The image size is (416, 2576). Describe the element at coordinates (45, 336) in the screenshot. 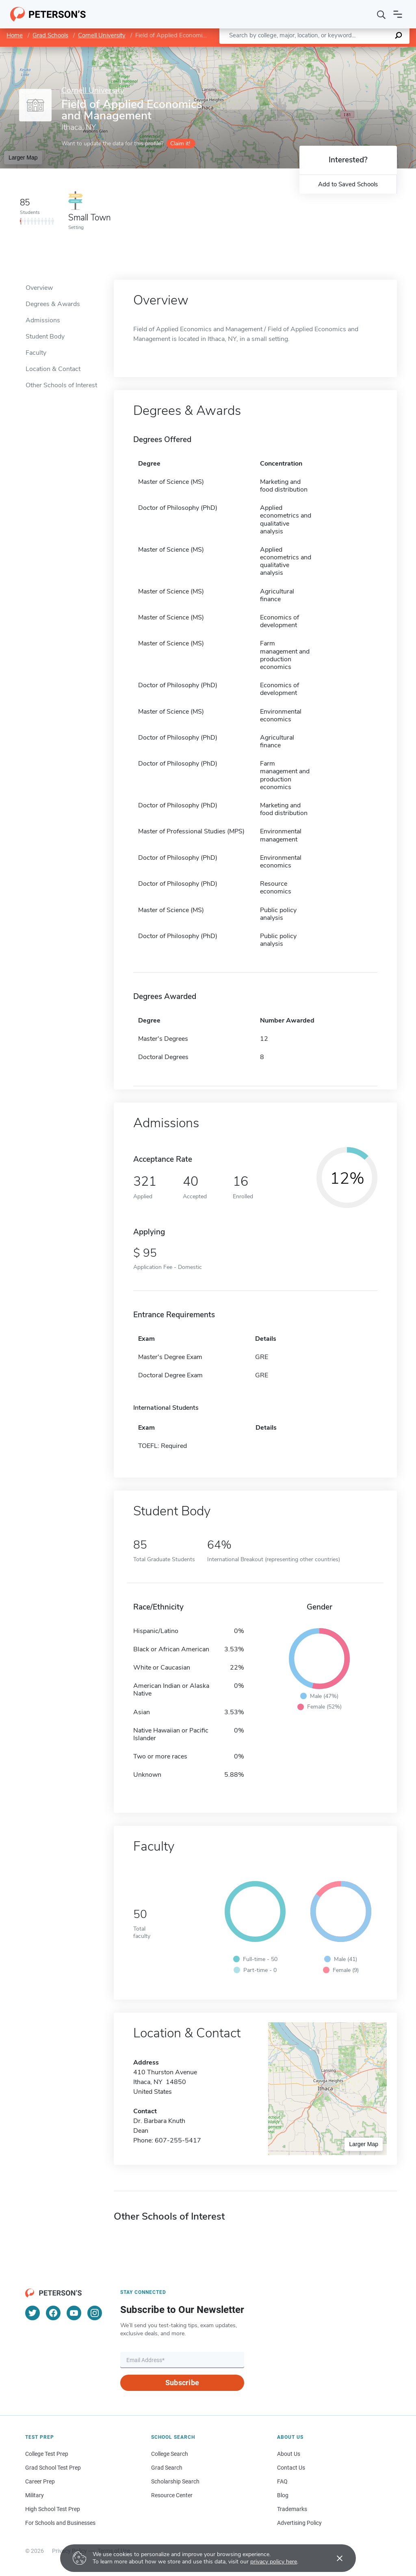

I see `Student Body` at that location.